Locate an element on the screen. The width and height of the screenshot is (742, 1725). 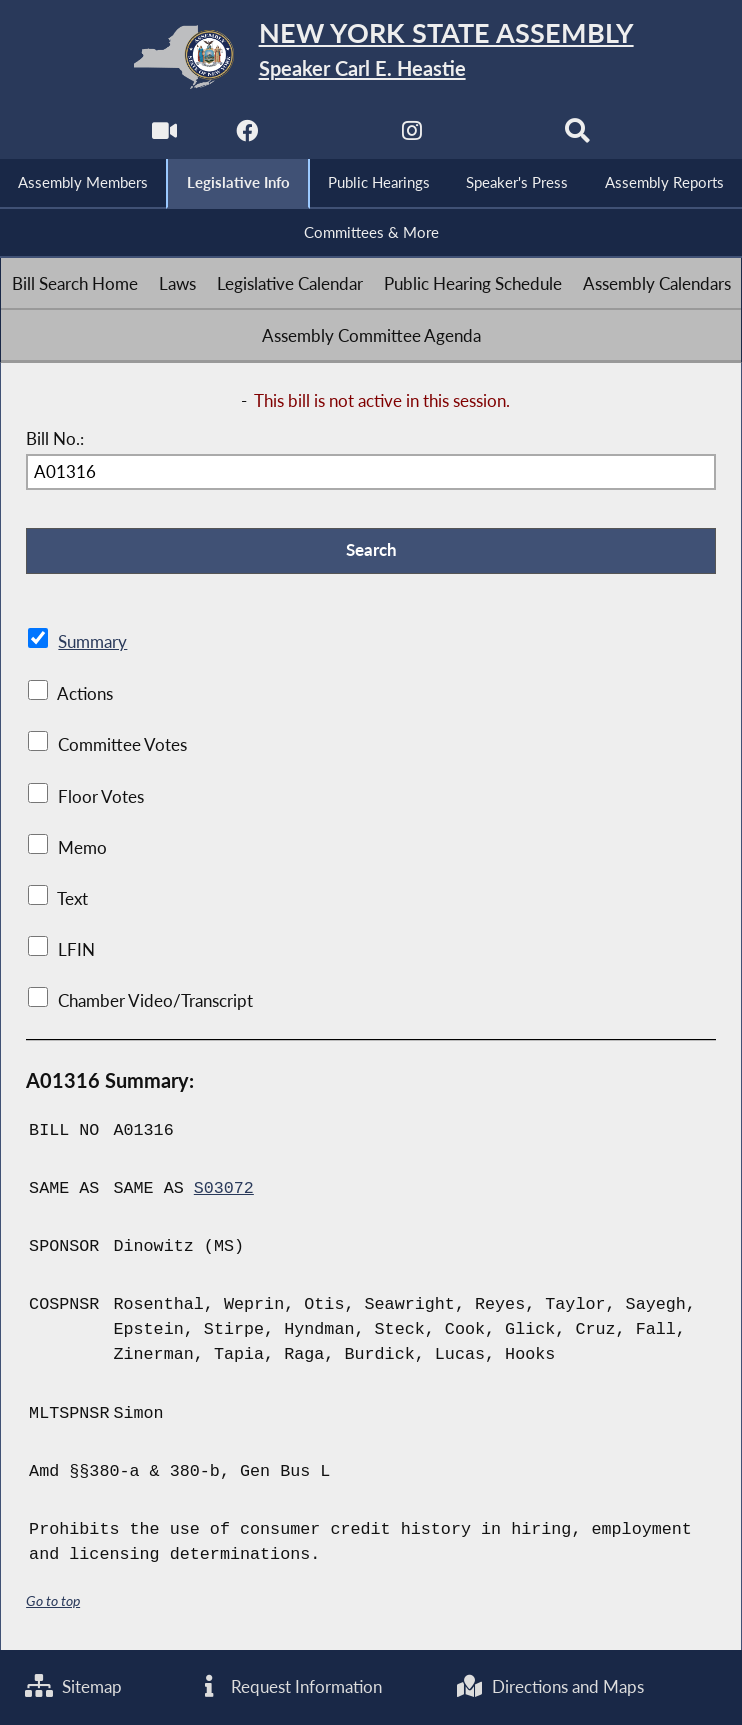
Sitemap is located at coordinates (73, 1687).